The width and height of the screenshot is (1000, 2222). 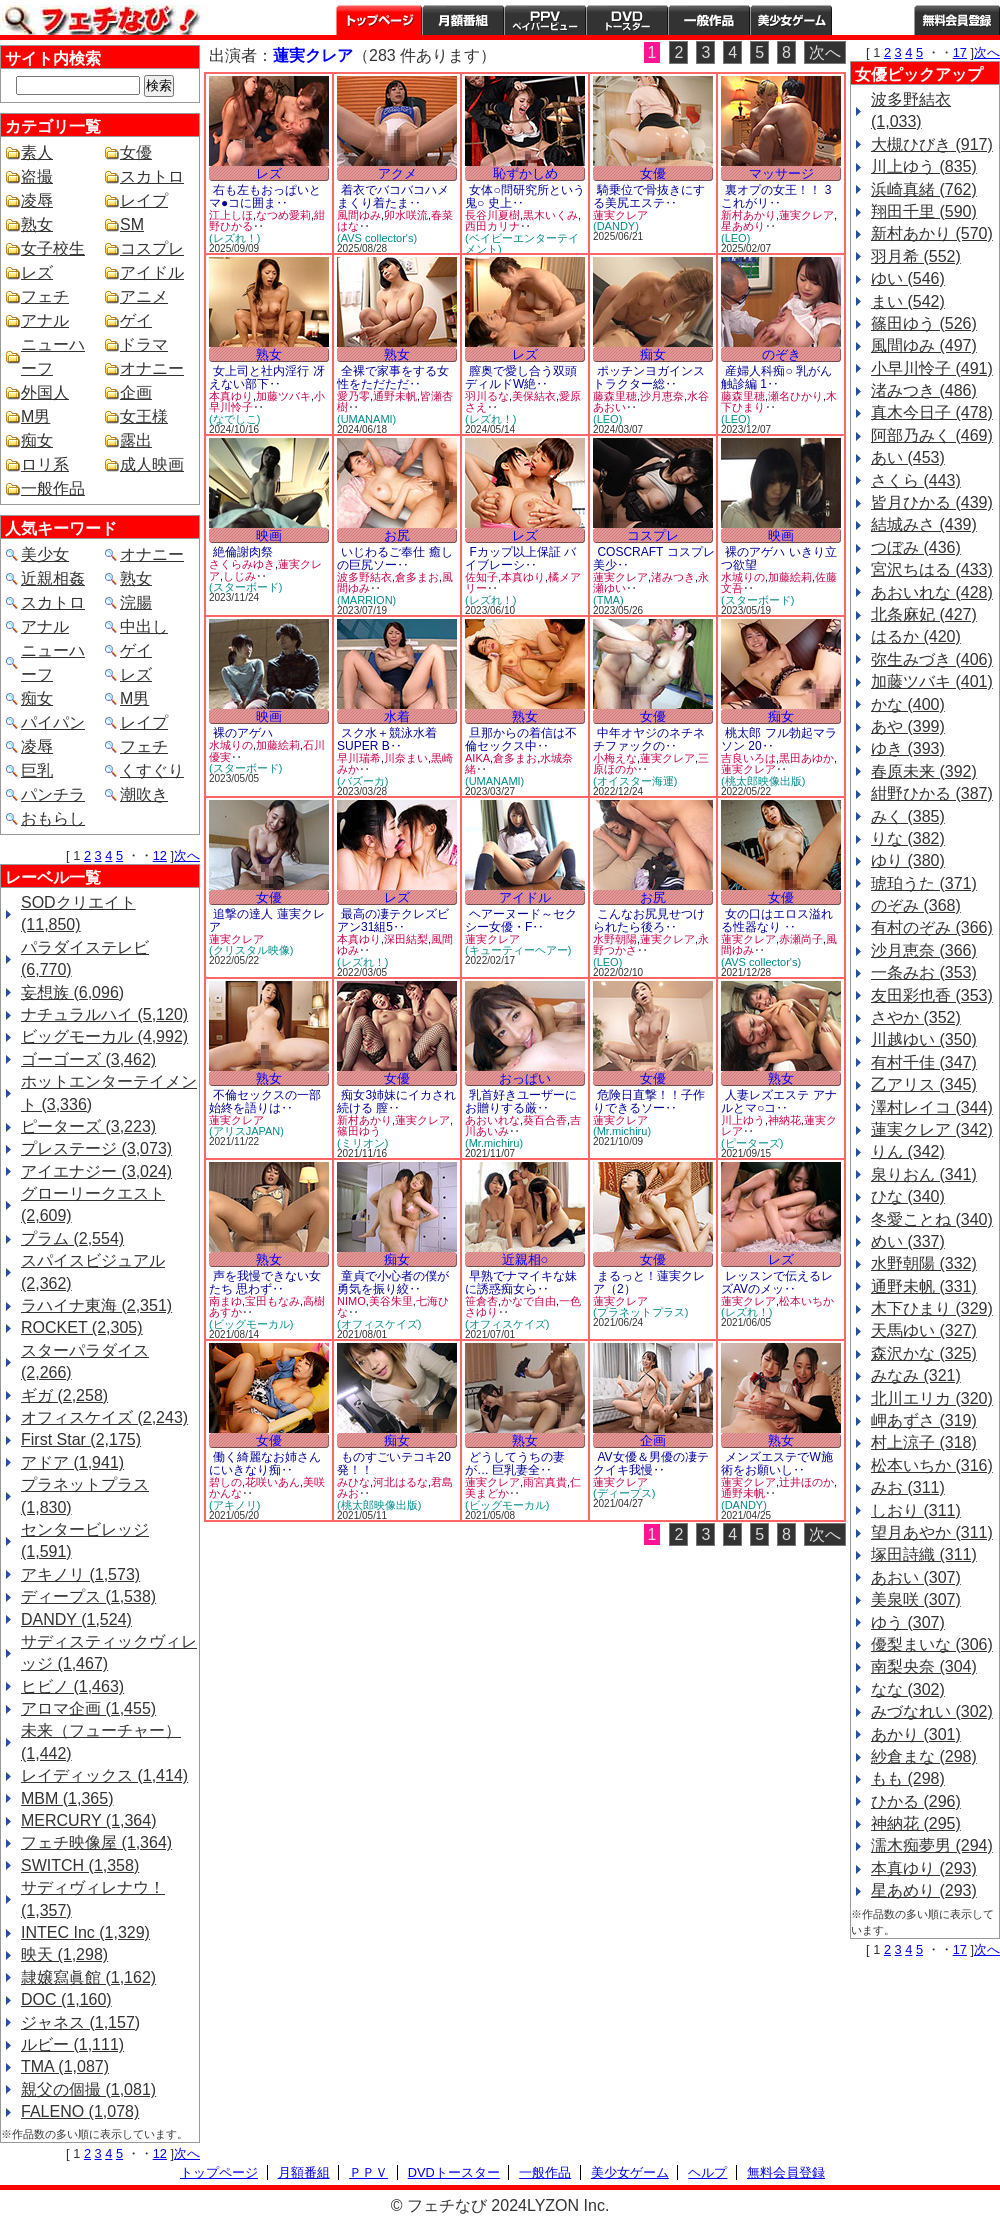 I want to click on 神納花 (295), so click(x=916, y=1823).